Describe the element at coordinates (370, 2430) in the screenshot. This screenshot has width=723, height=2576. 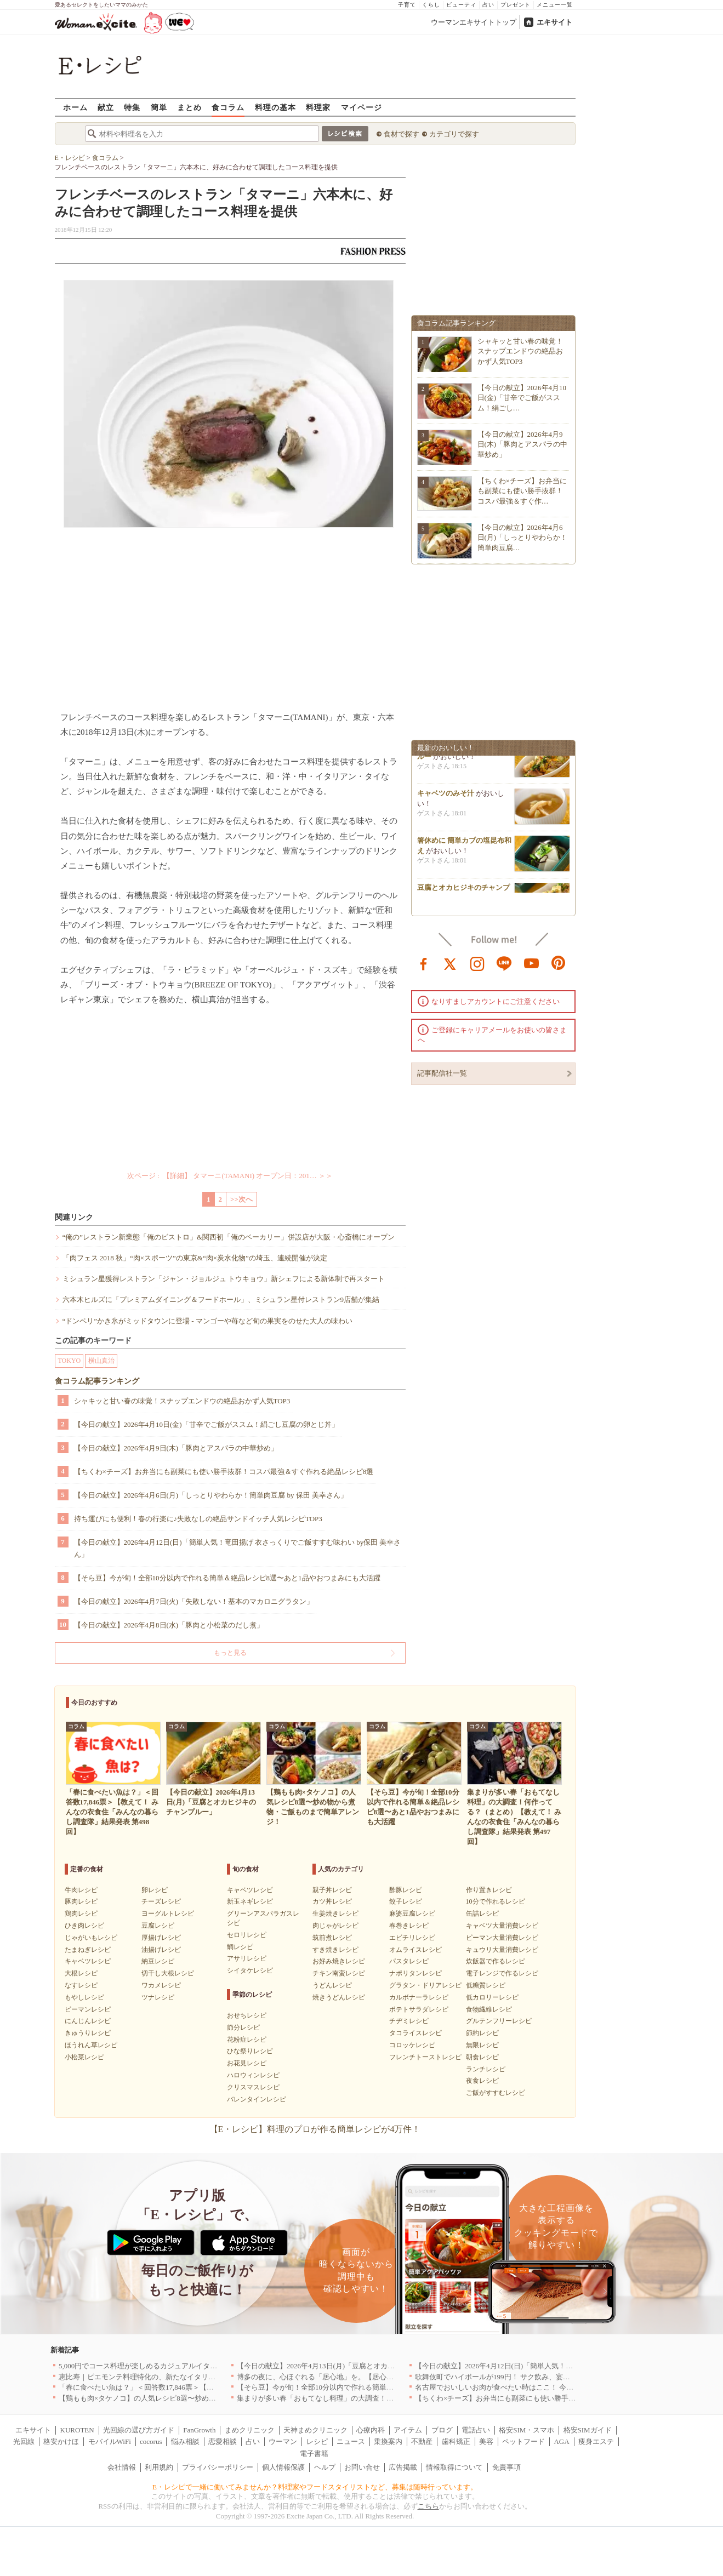
I see `心療内科` at that location.